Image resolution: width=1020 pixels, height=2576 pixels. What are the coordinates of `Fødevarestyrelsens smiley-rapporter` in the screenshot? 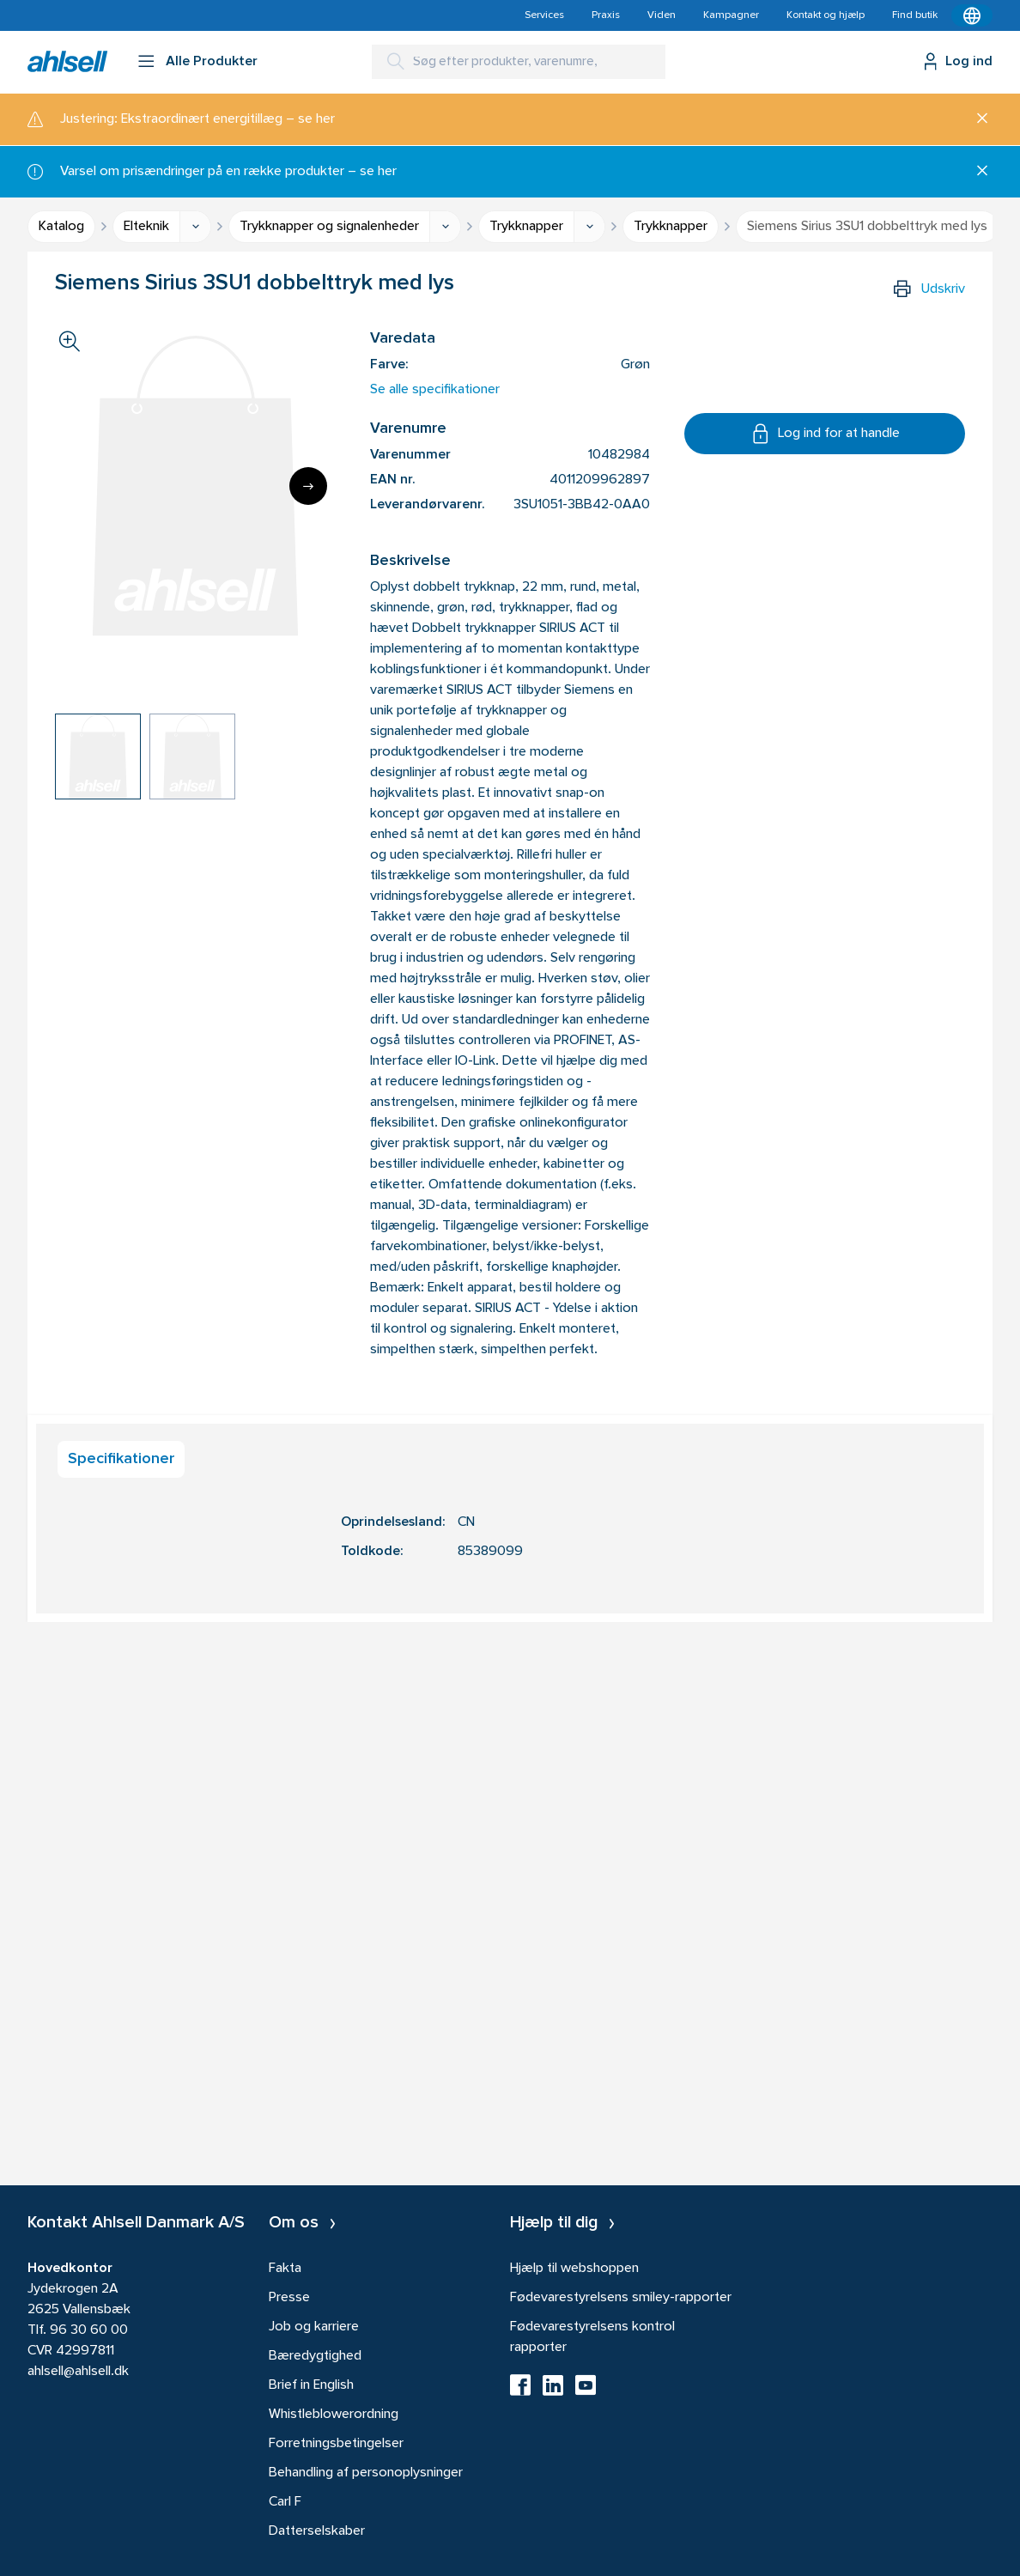 It's located at (621, 2298).